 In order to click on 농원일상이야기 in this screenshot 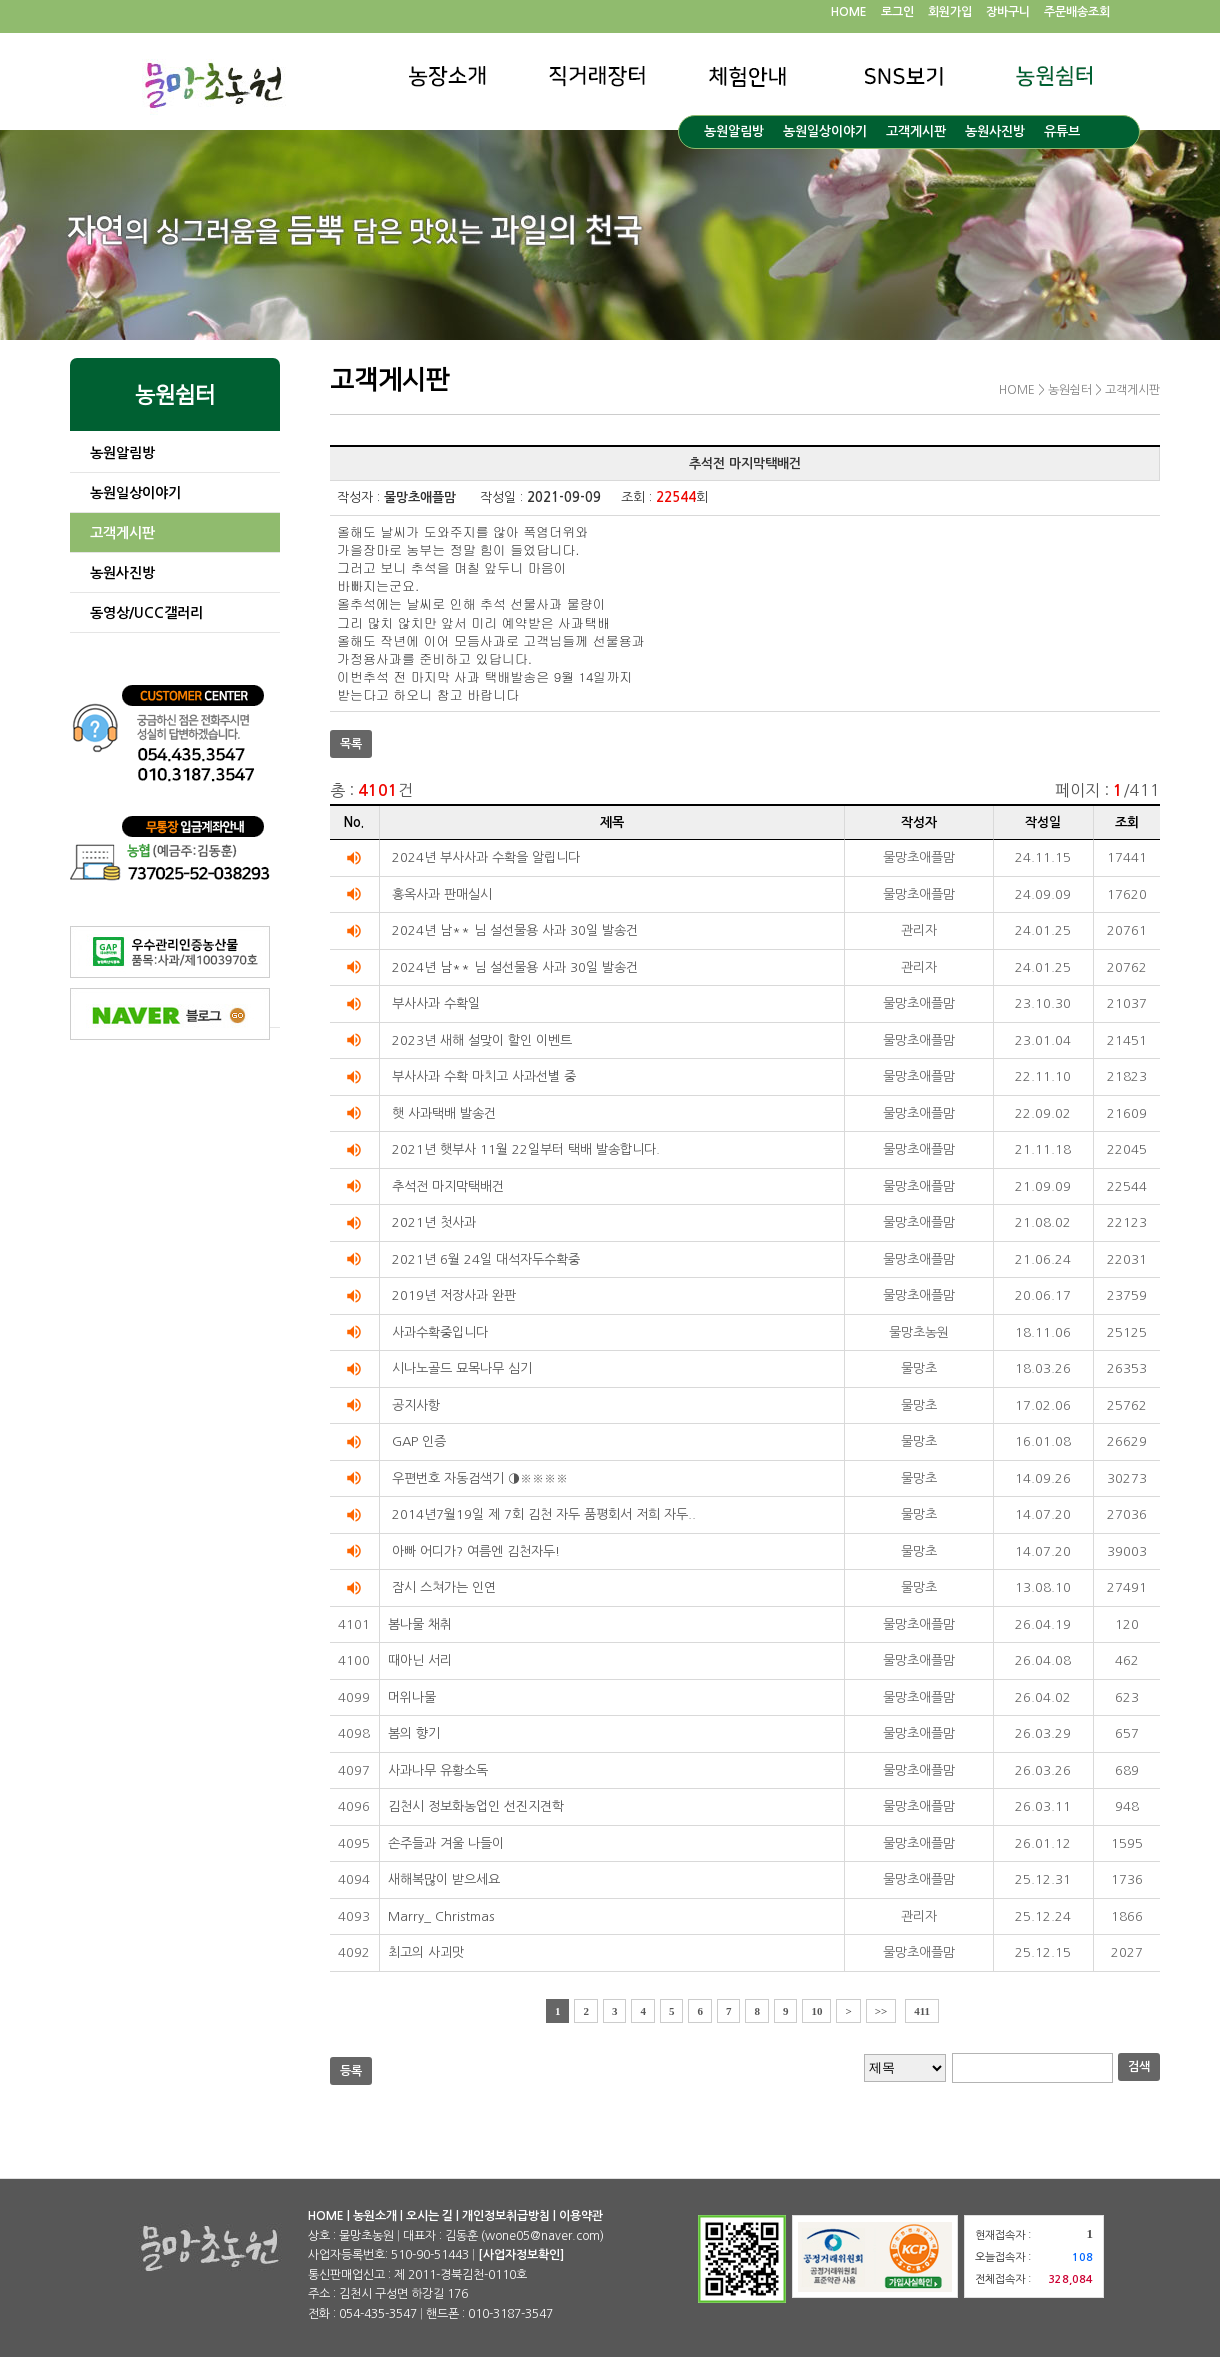, I will do `click(825, 131)`.